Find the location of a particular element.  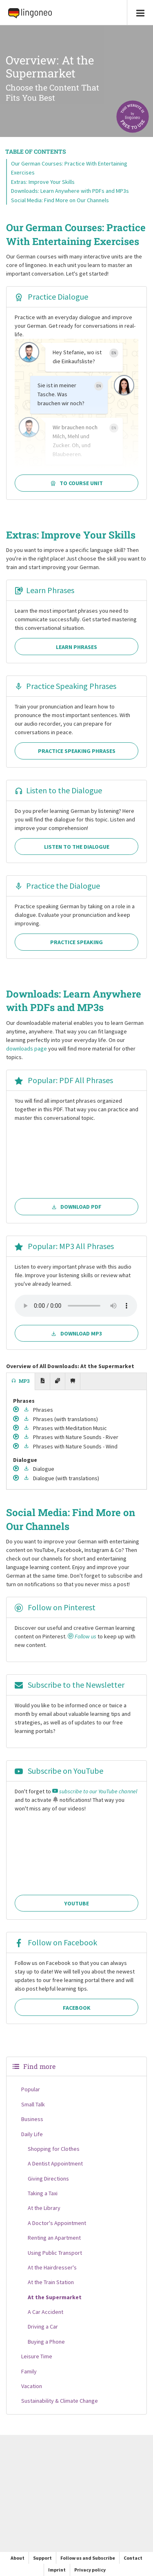

Listen to the Dialogue is located at coordinates (58, 790).